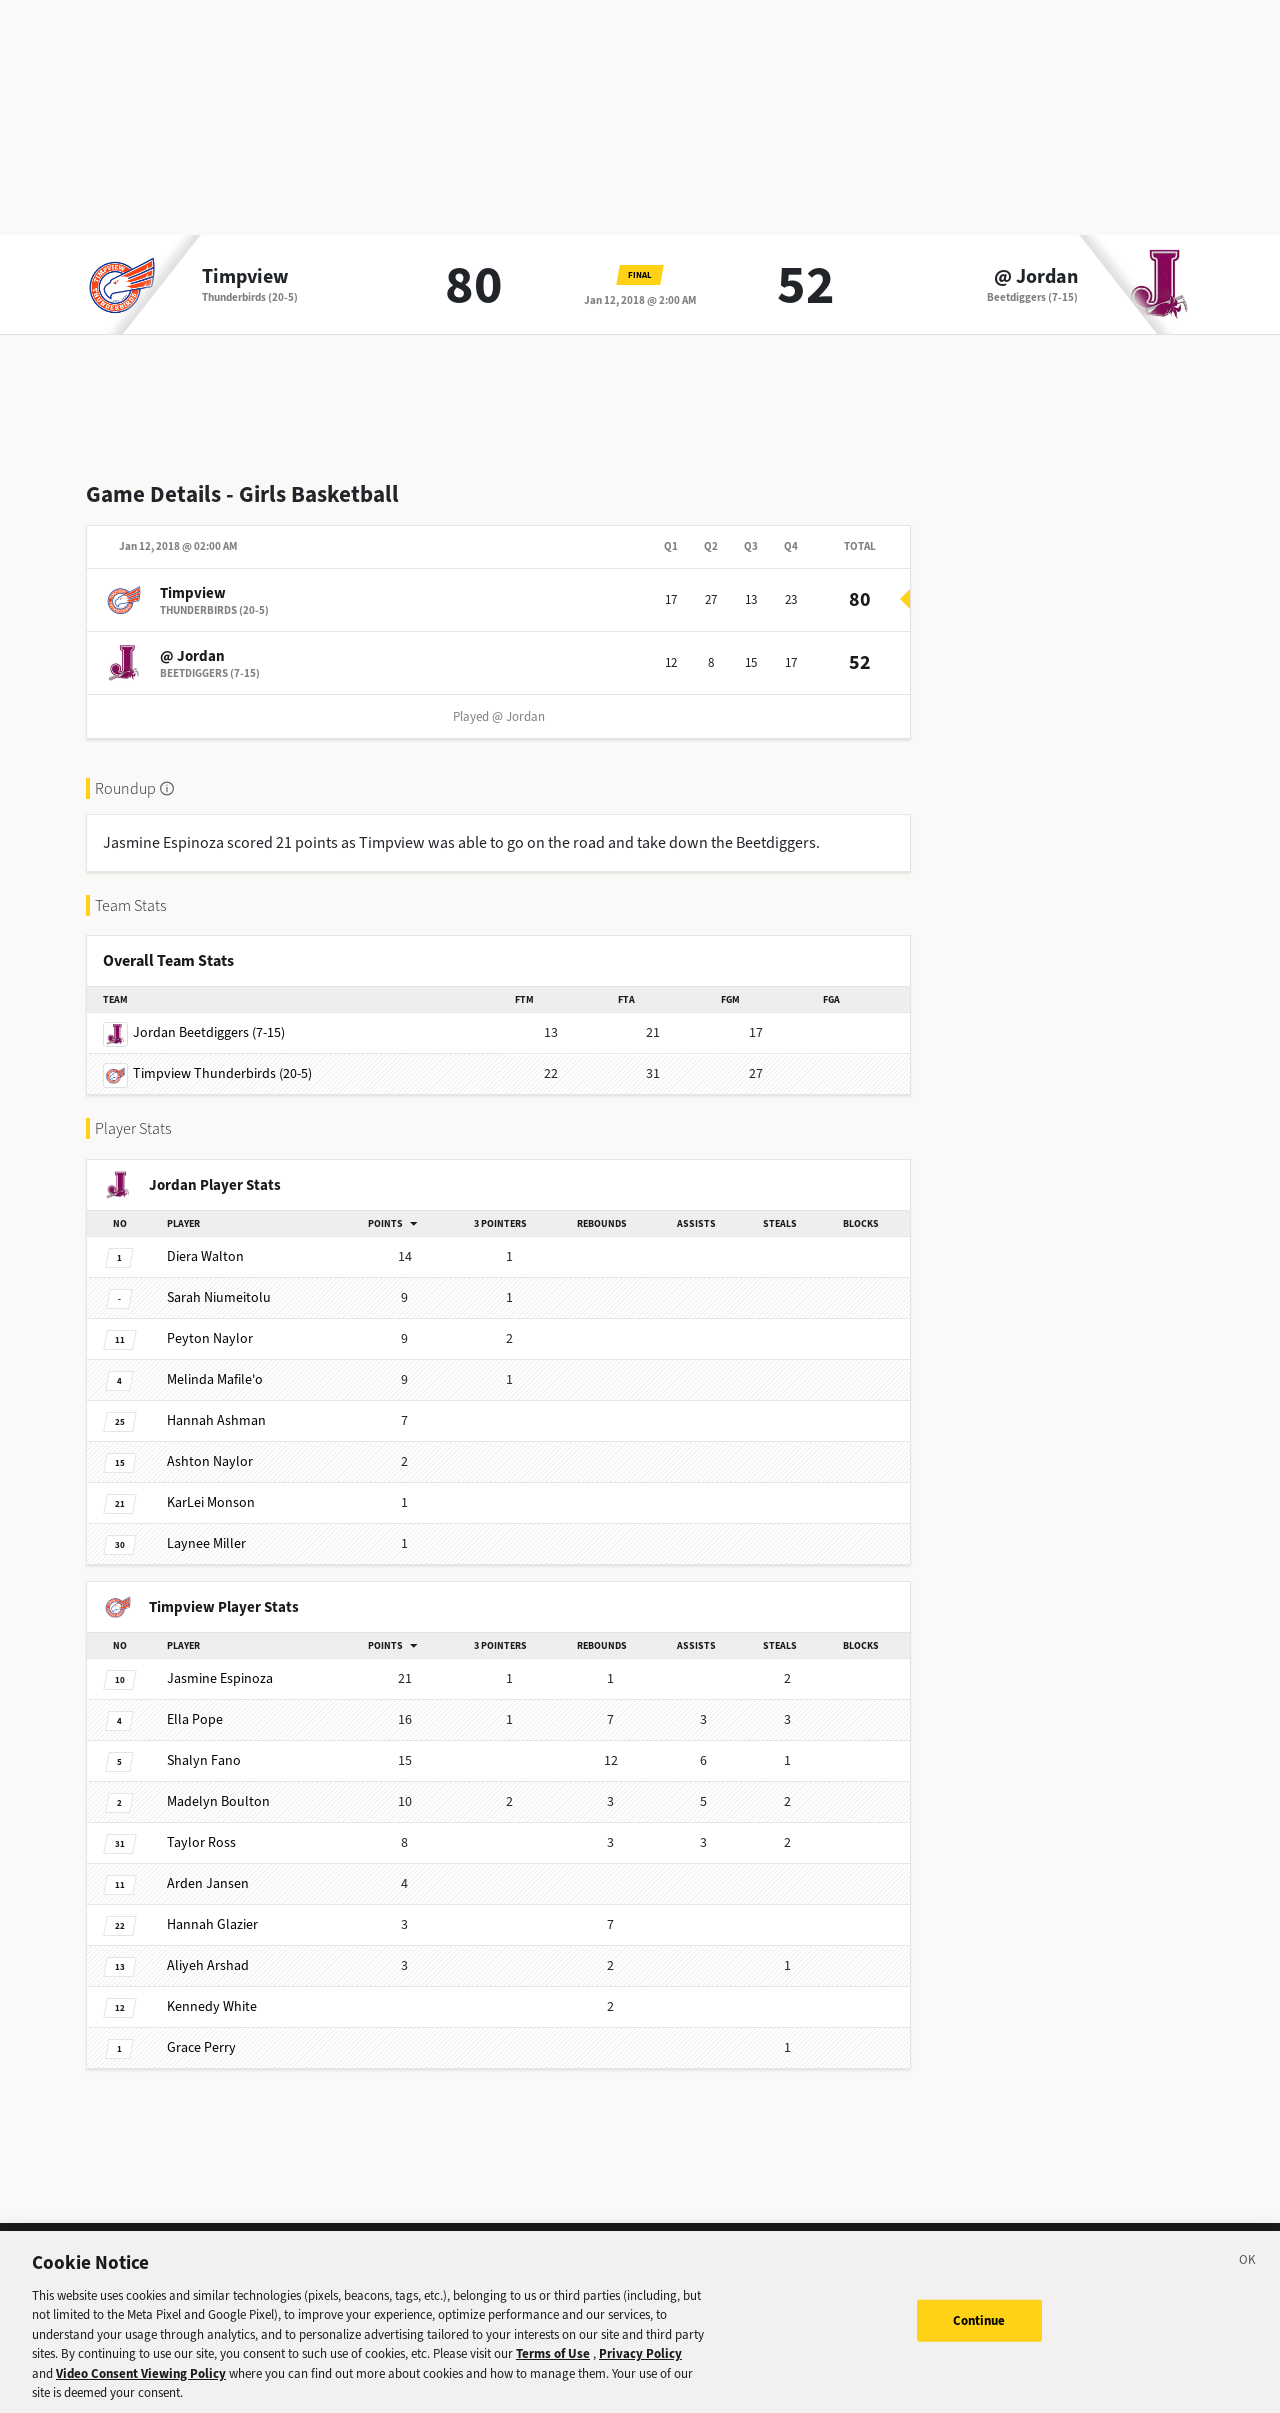 The width and height of the screenshot is (1280, 2413). I want to click on Jansen, so click(208, 1883).